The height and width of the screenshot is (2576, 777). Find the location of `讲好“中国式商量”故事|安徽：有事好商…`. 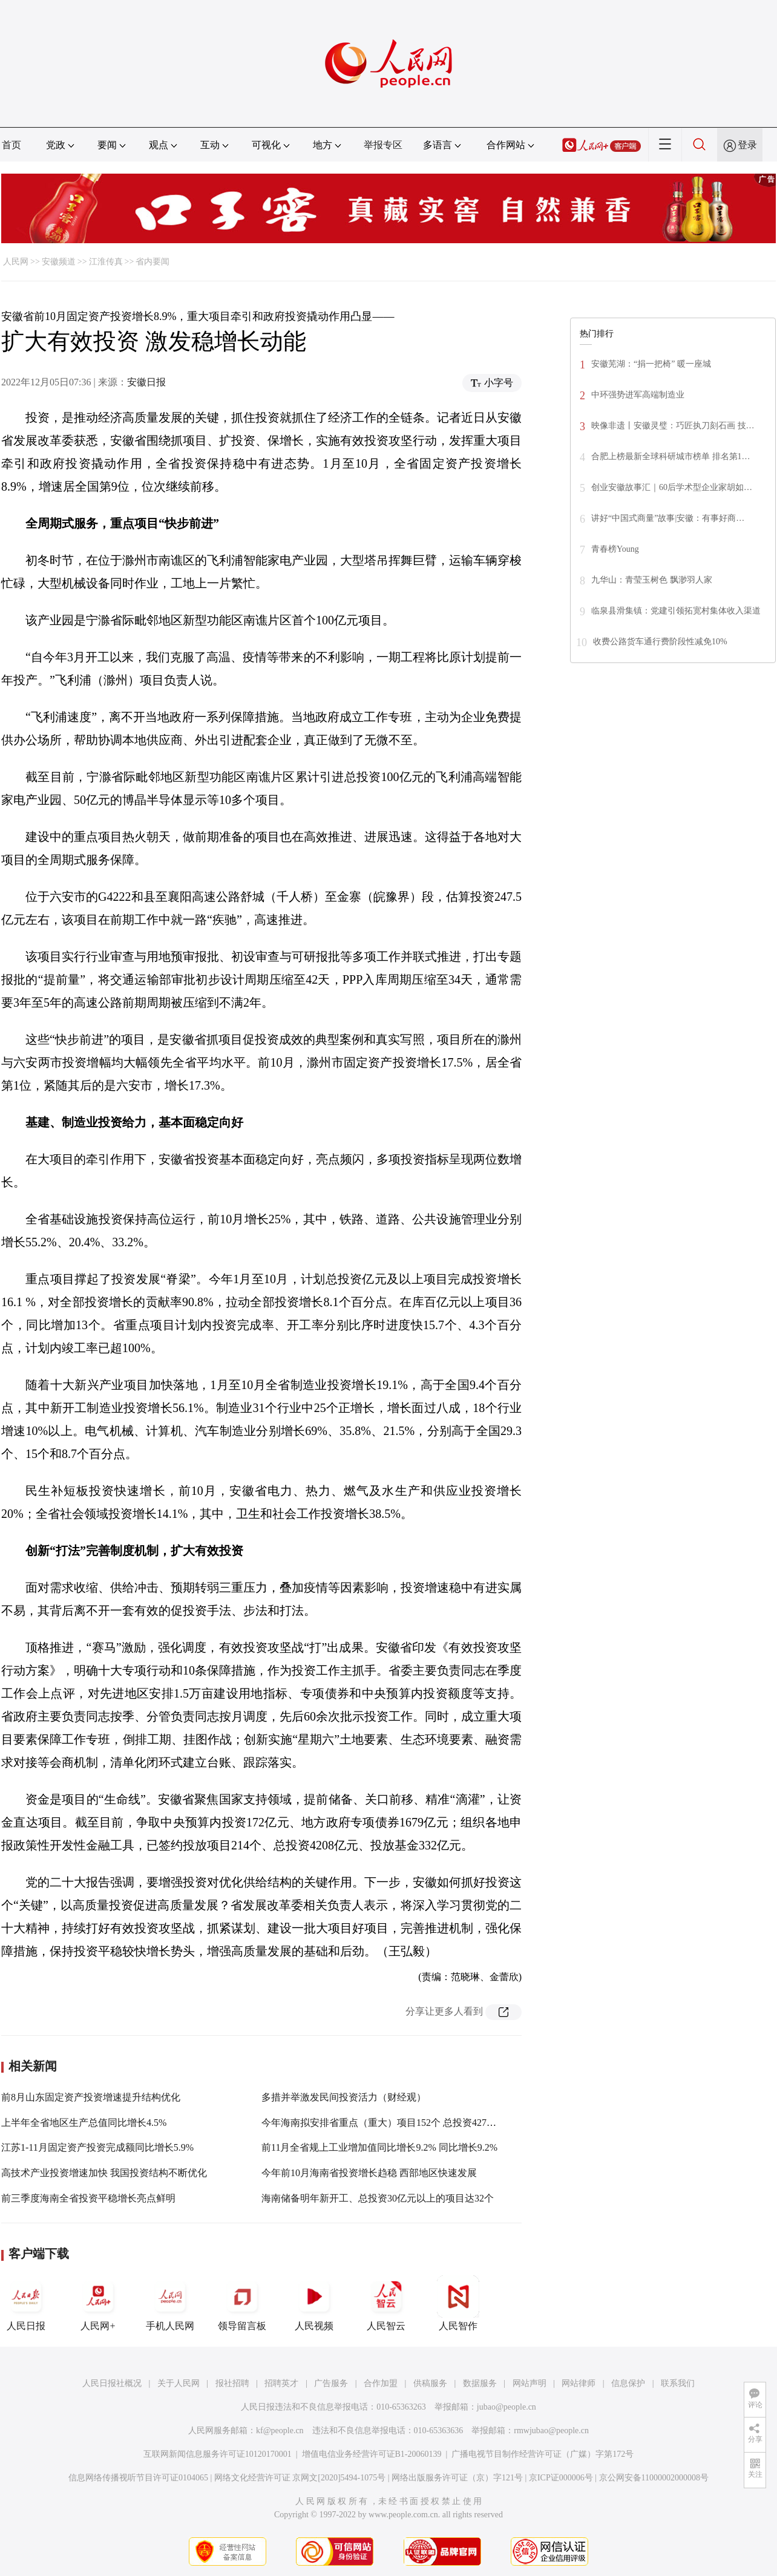

讲好“中国式商量”故事|安徽：有事好商… is located at coordinates (667, 518).